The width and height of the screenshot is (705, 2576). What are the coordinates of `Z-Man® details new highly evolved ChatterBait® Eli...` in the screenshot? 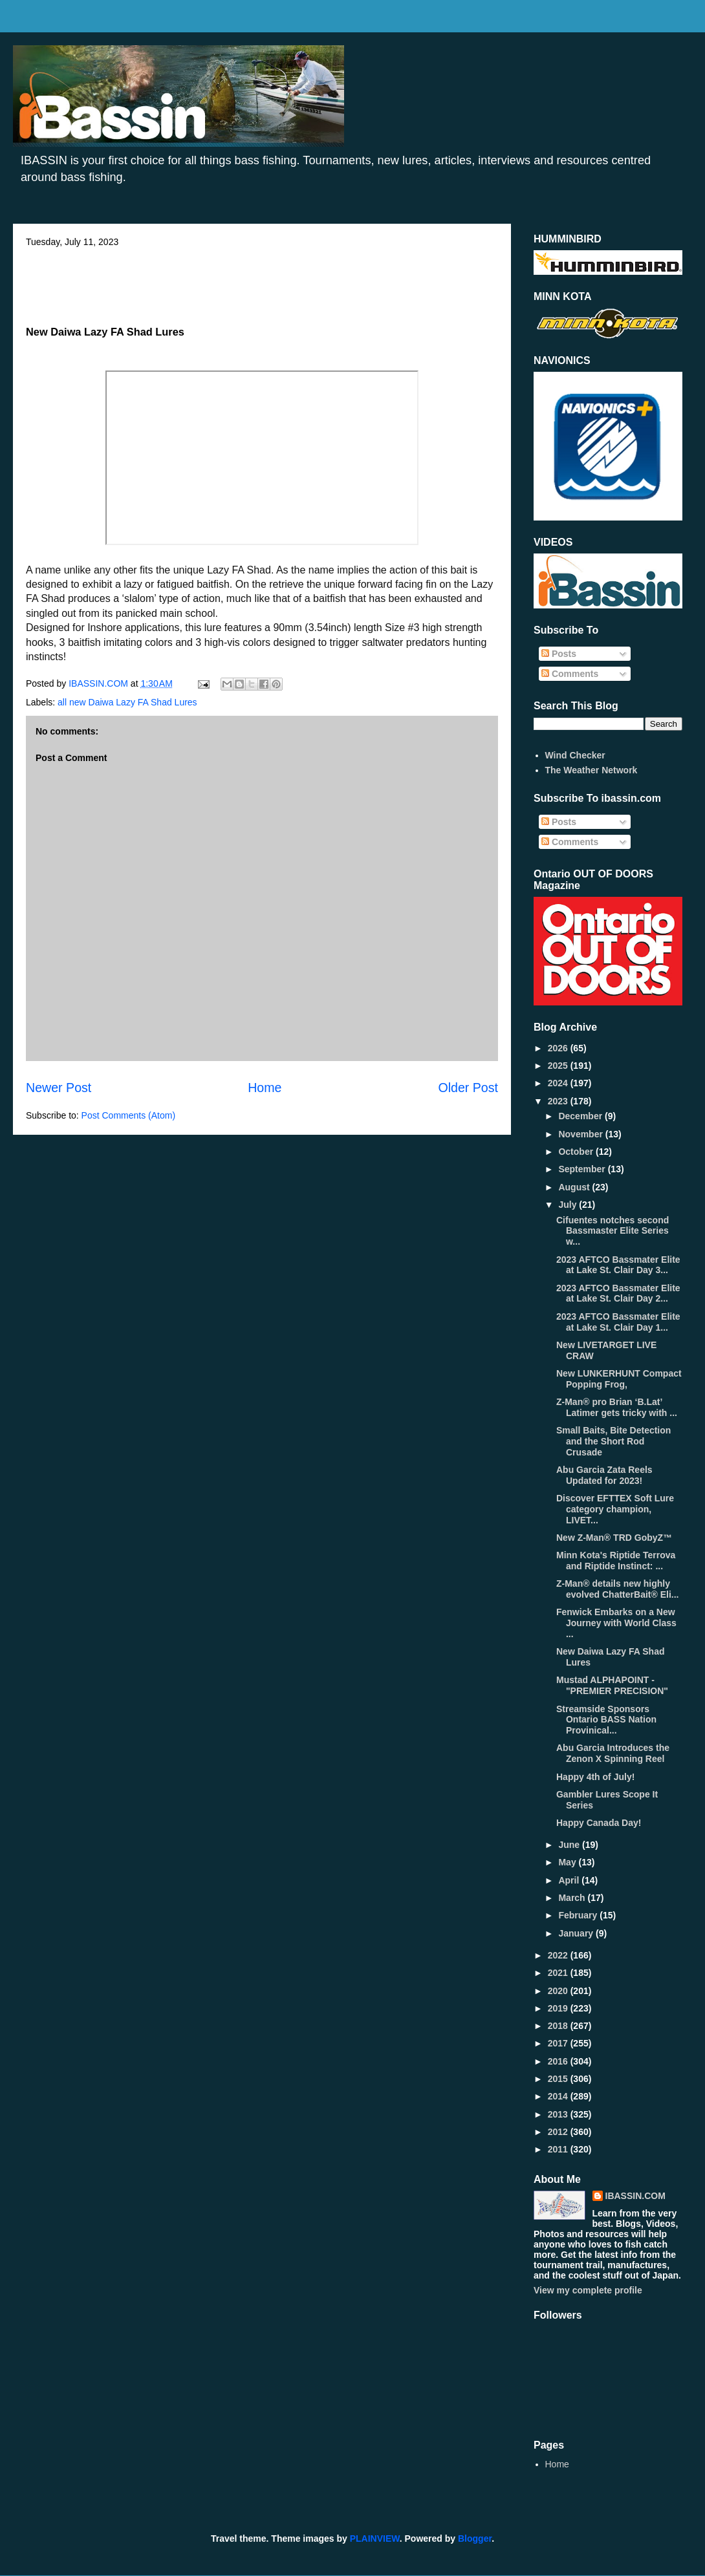 It's located at (617, 1589).